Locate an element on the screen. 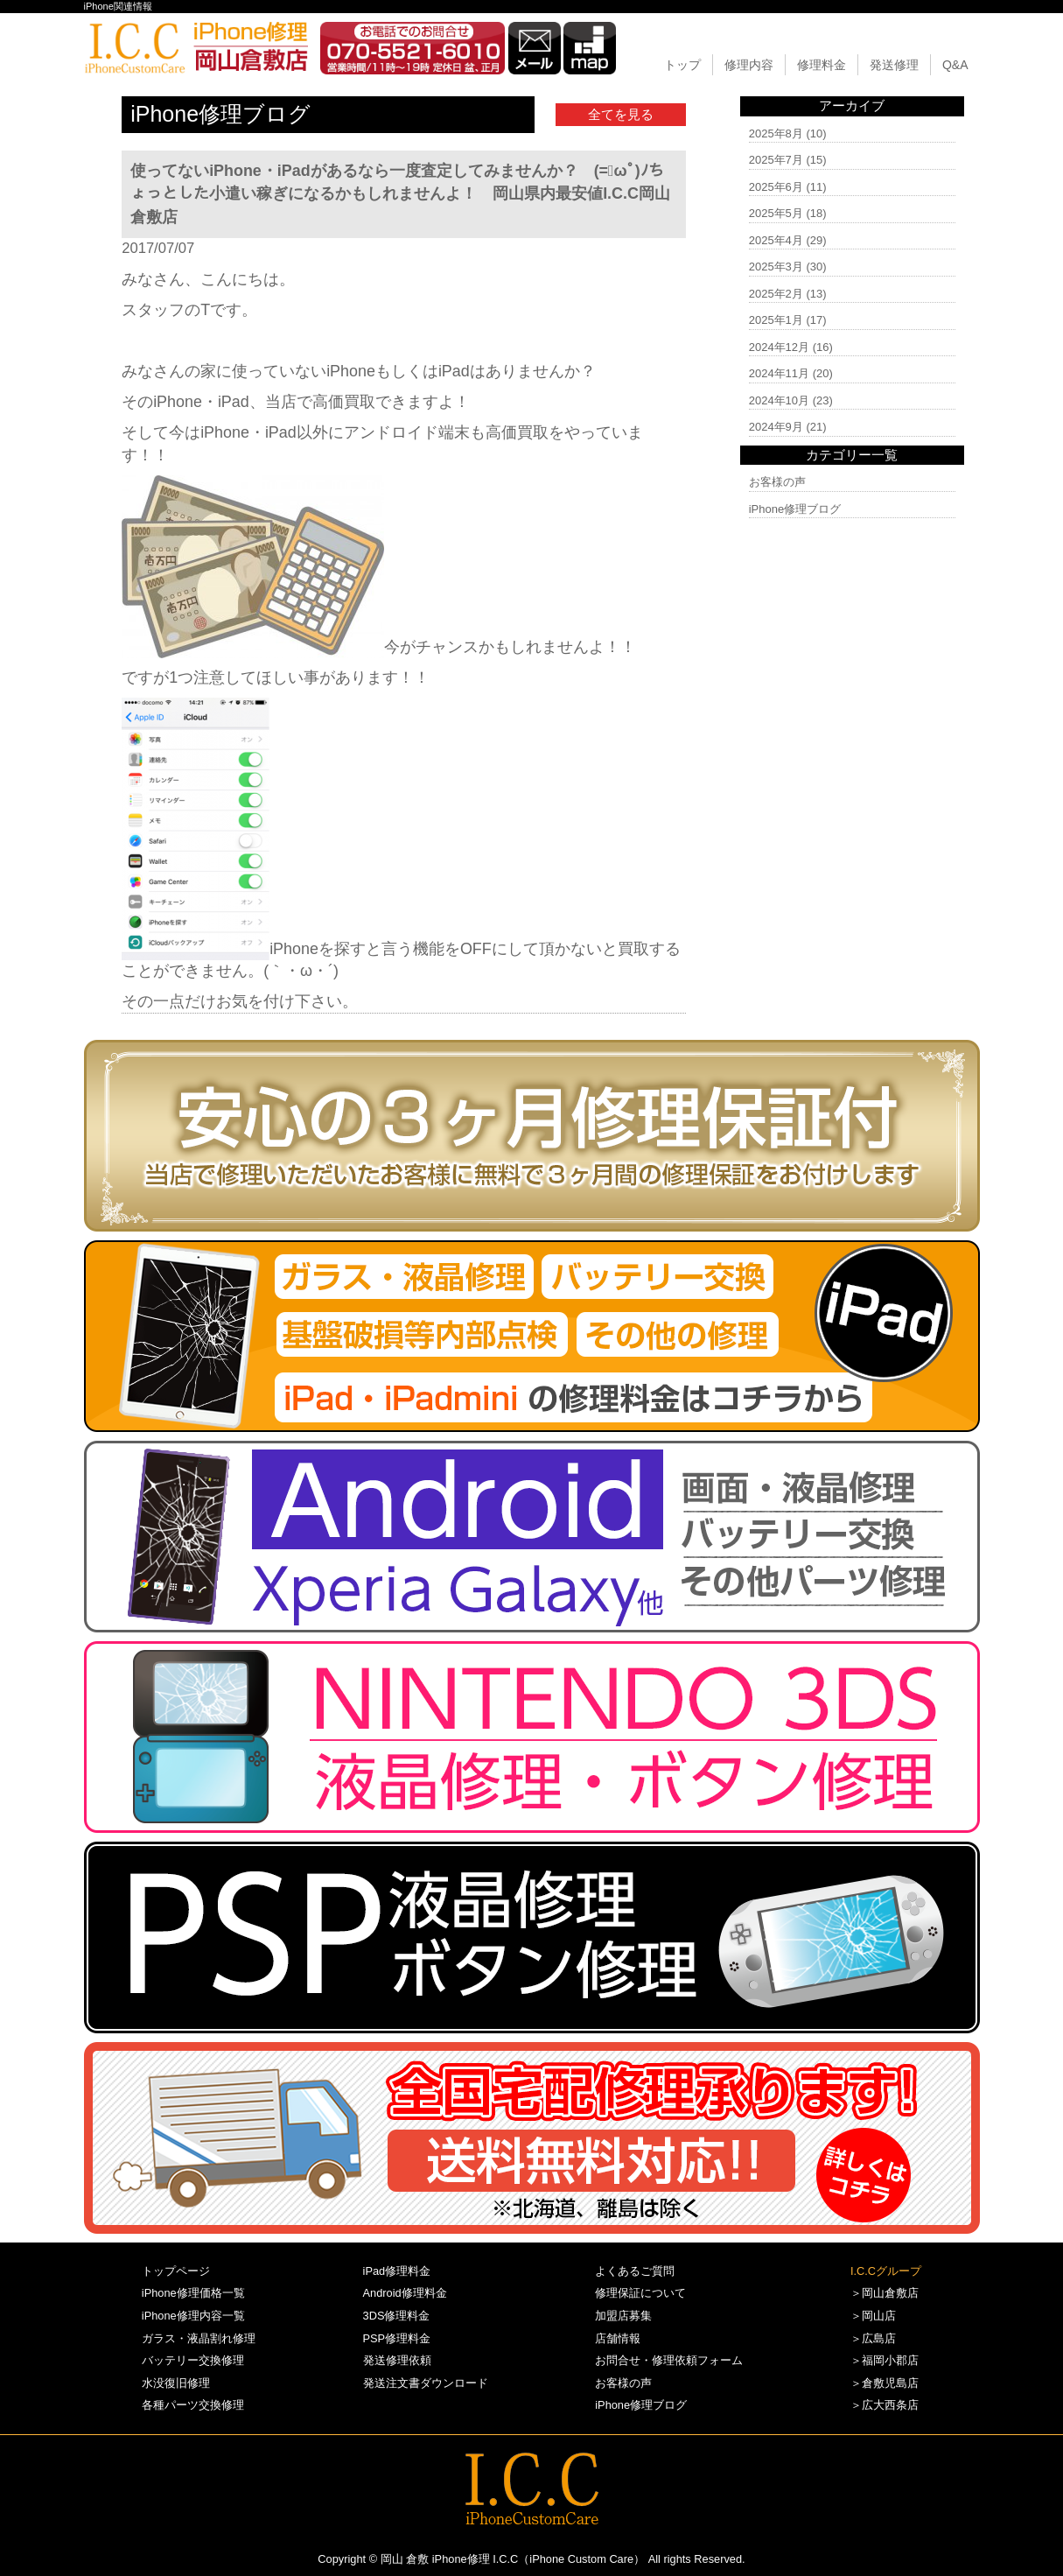 The height and width of the screenshot is (2576, 1063). お問合せ・修理依頼フォーム is located at coordinates (669, 2360).